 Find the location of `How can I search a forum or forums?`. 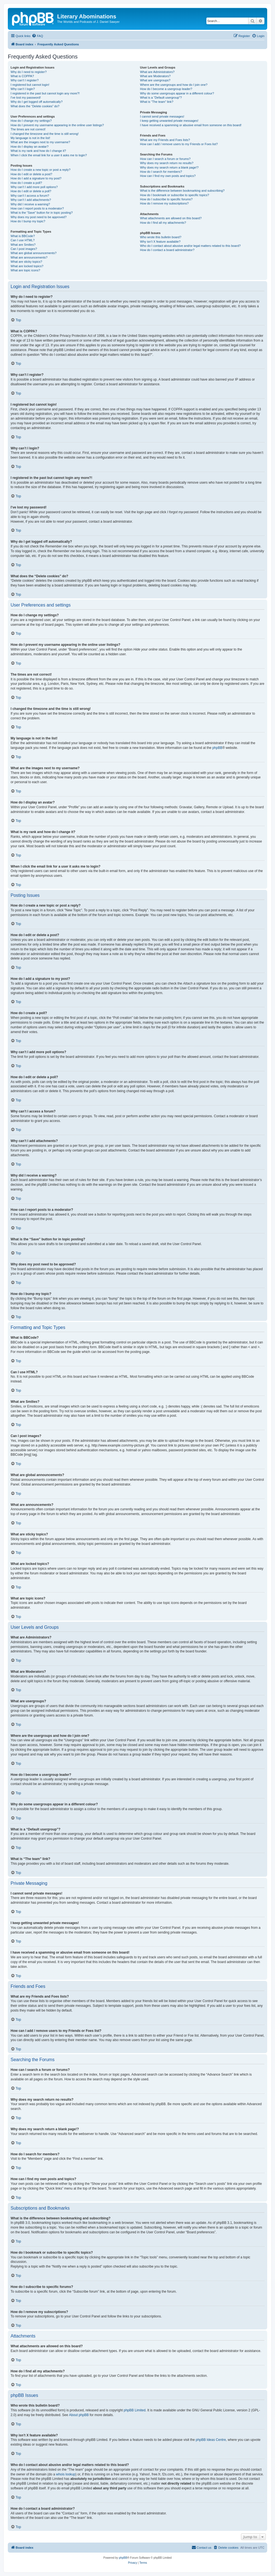

How can I search a forum or forums? is located at coordinates (165, 158).